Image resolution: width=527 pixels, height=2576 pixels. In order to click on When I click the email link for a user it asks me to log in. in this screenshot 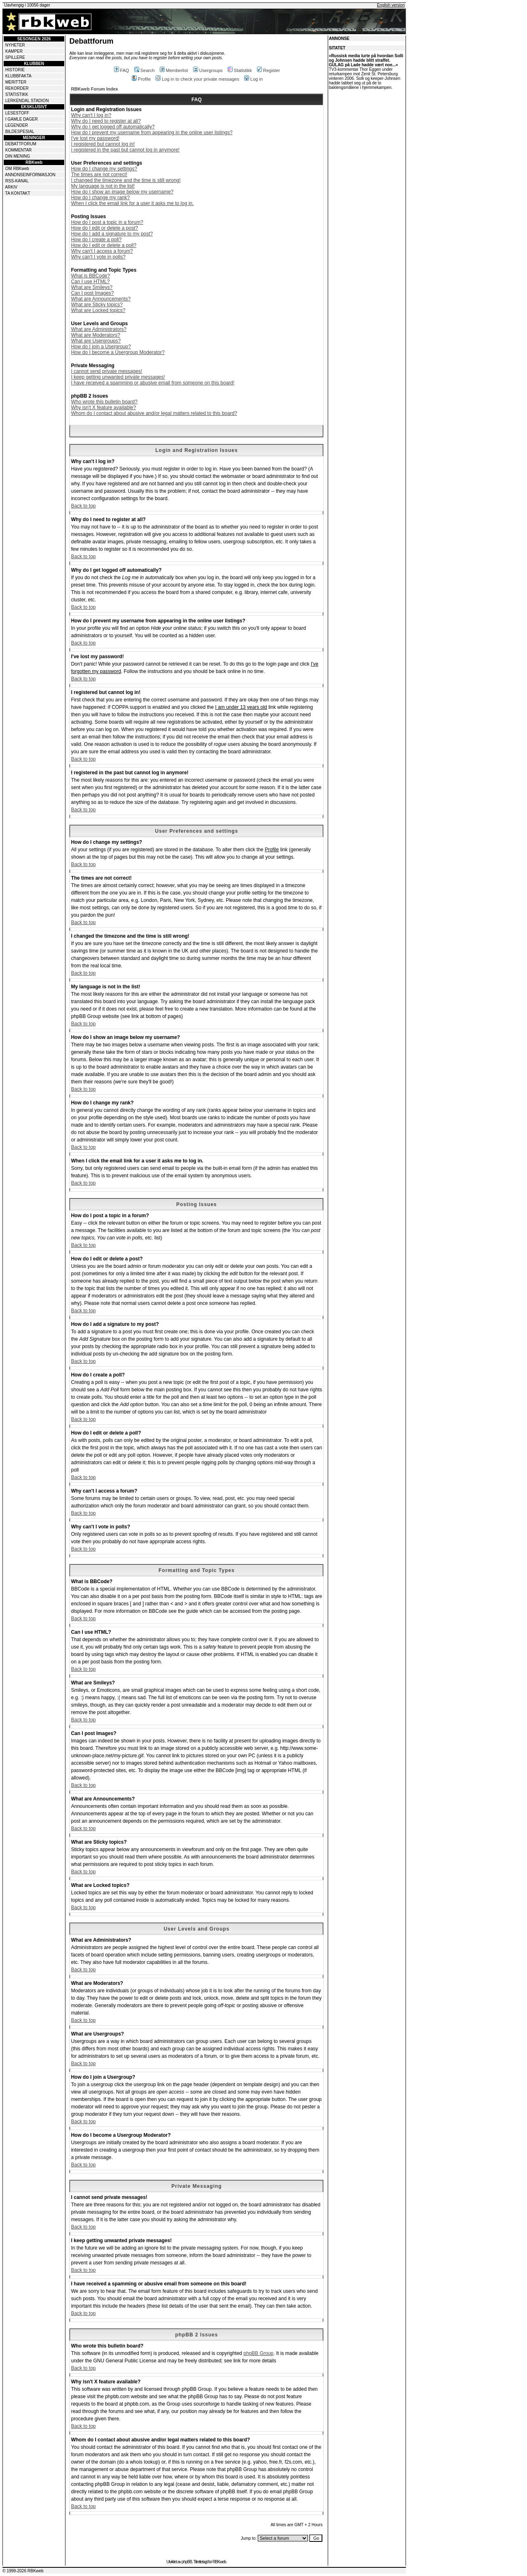, I will do `click(132, 203)`.